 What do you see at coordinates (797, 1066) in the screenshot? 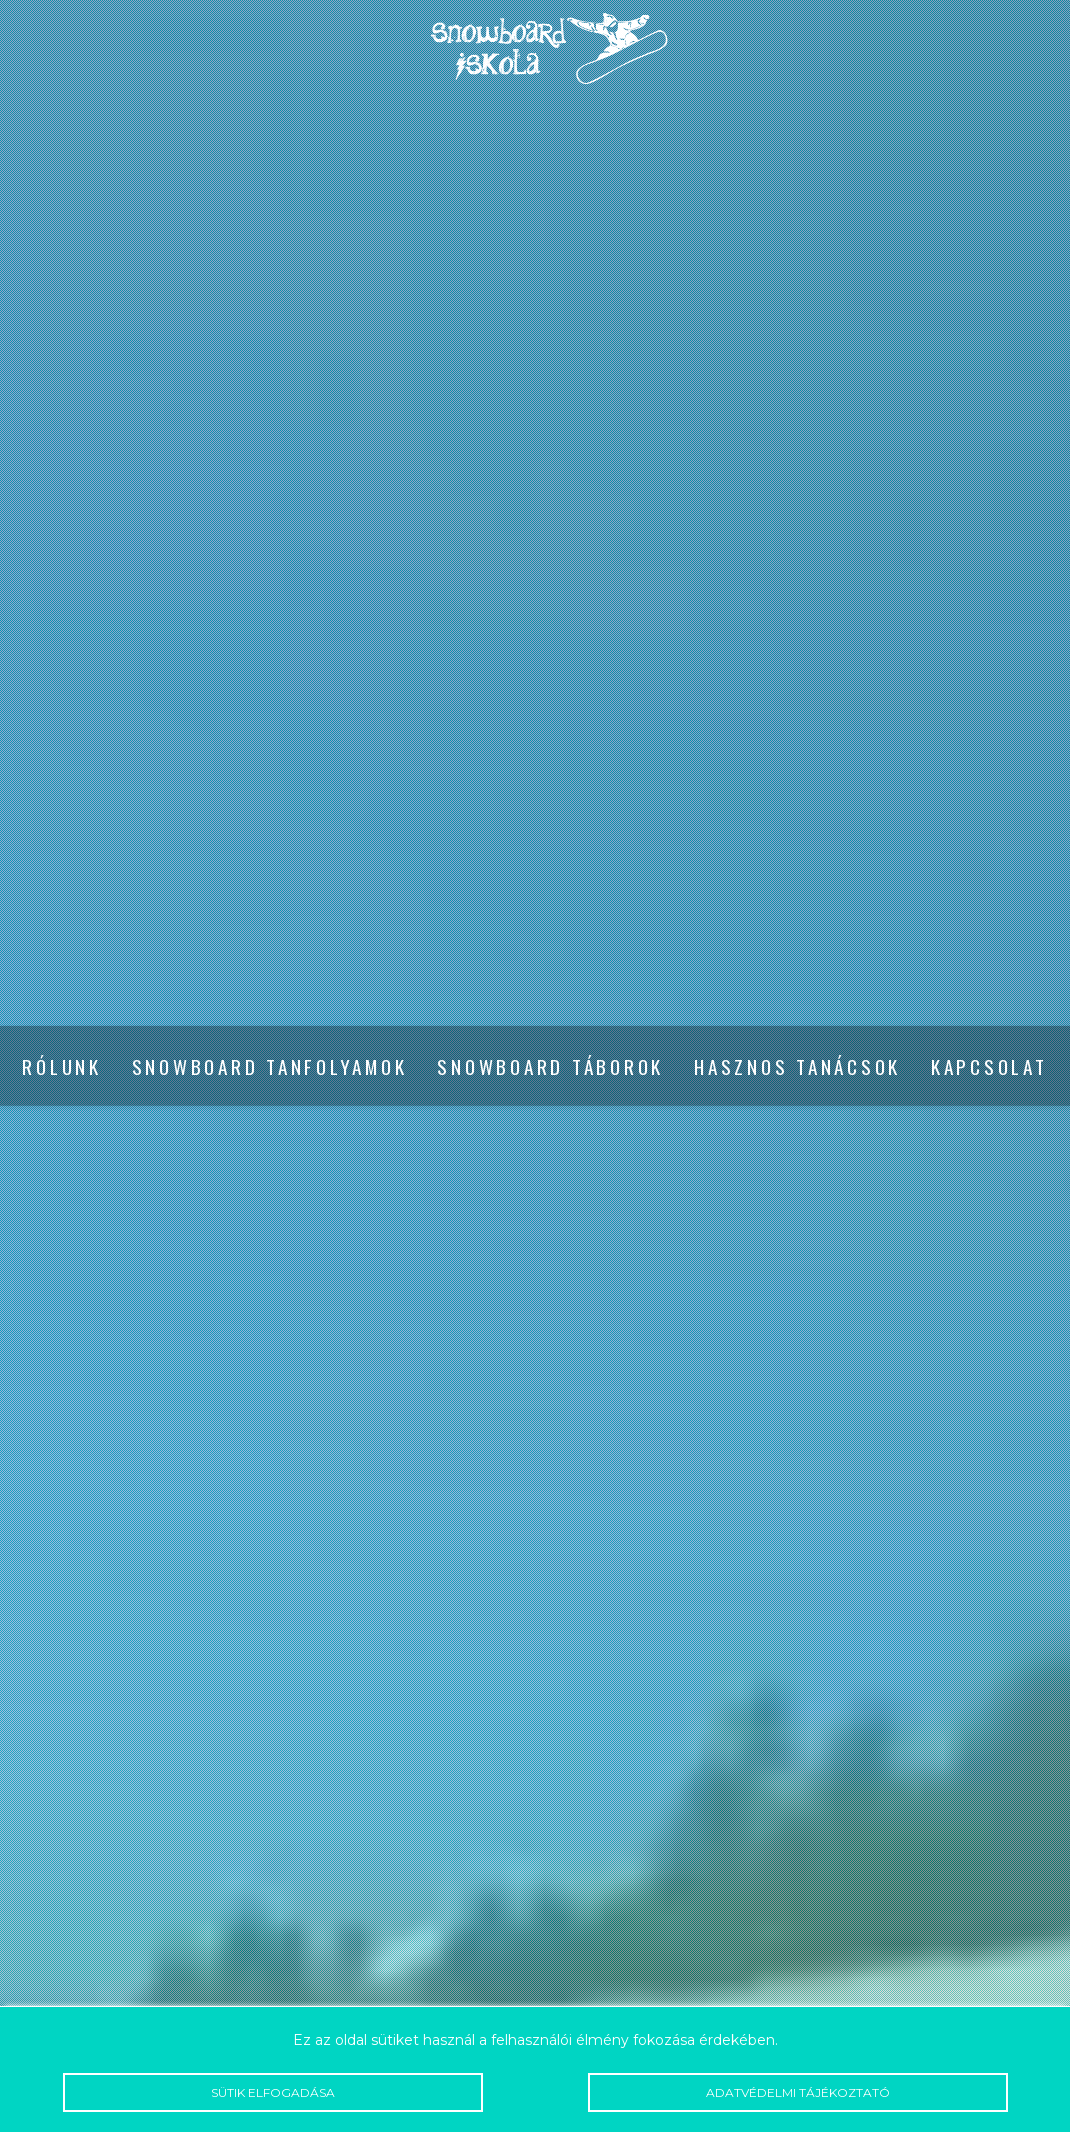
I see `Hasznos tanácsok` at bounding box center [797, 1066].